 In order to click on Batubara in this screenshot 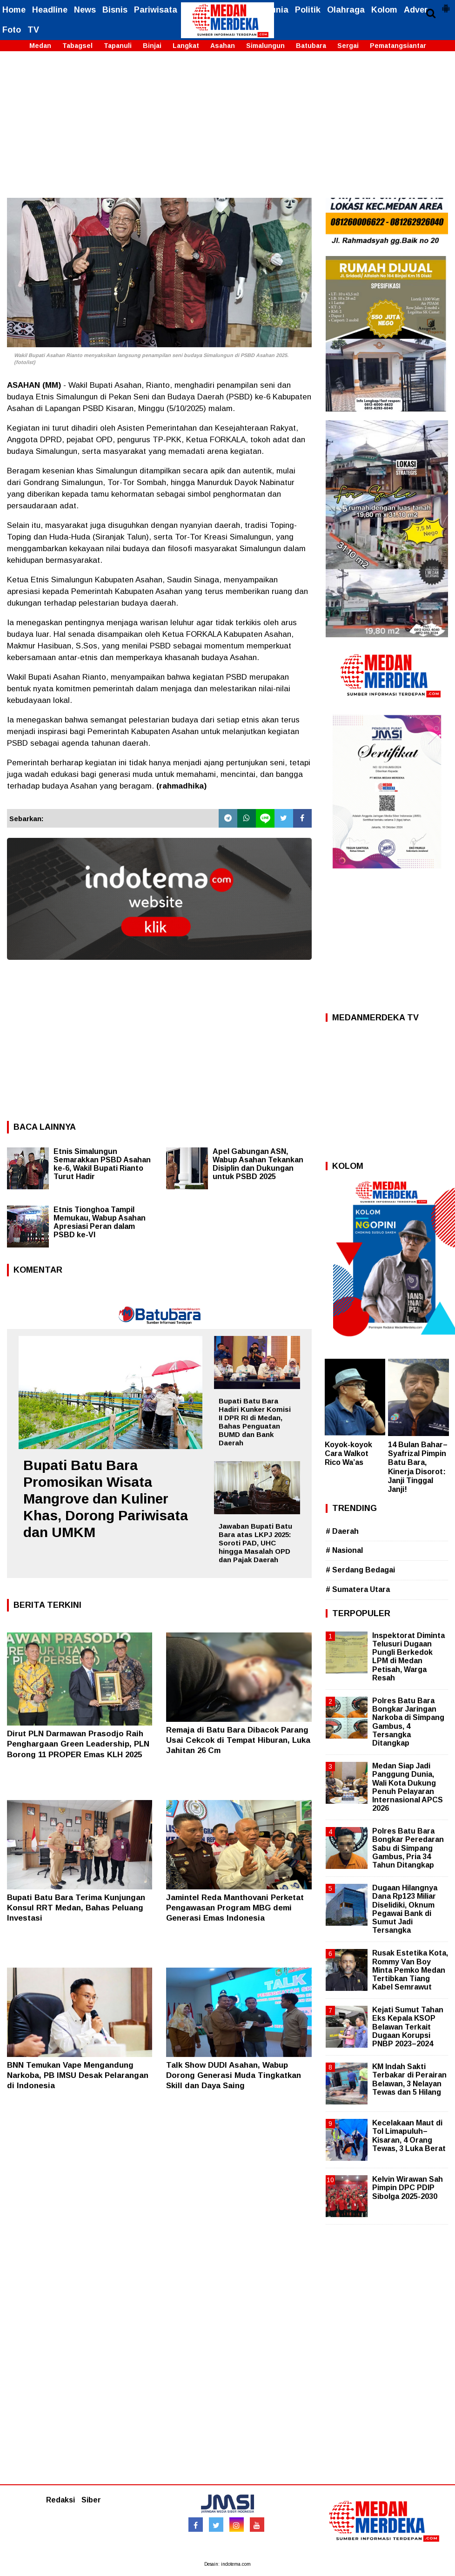, I will do `click(311, 45)`.